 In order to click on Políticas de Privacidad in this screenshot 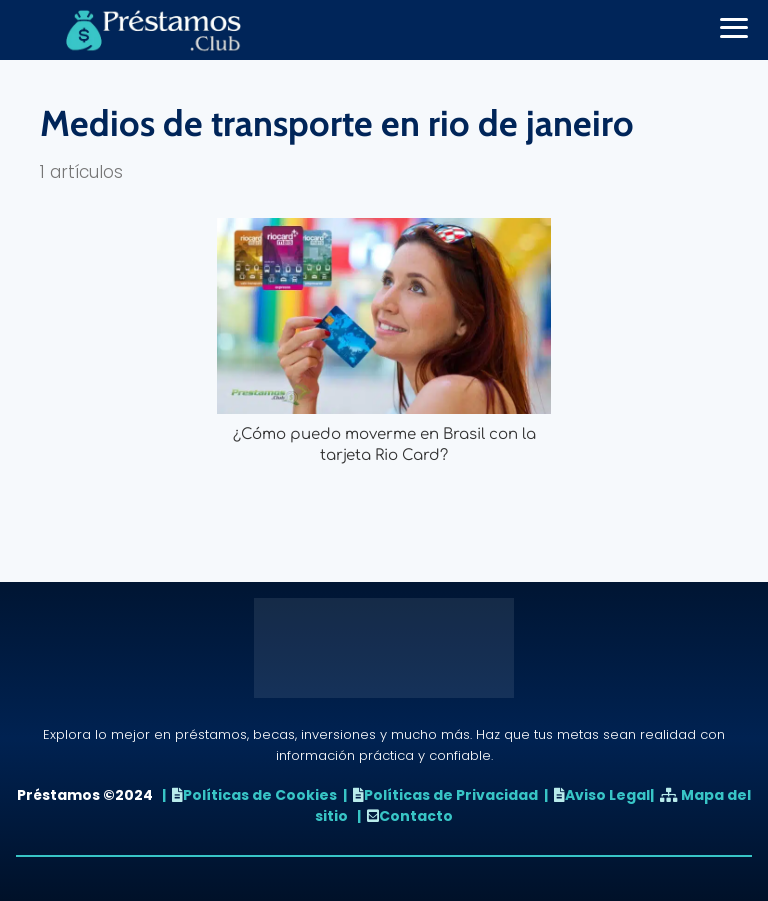, I will do `click(451, 795)`.